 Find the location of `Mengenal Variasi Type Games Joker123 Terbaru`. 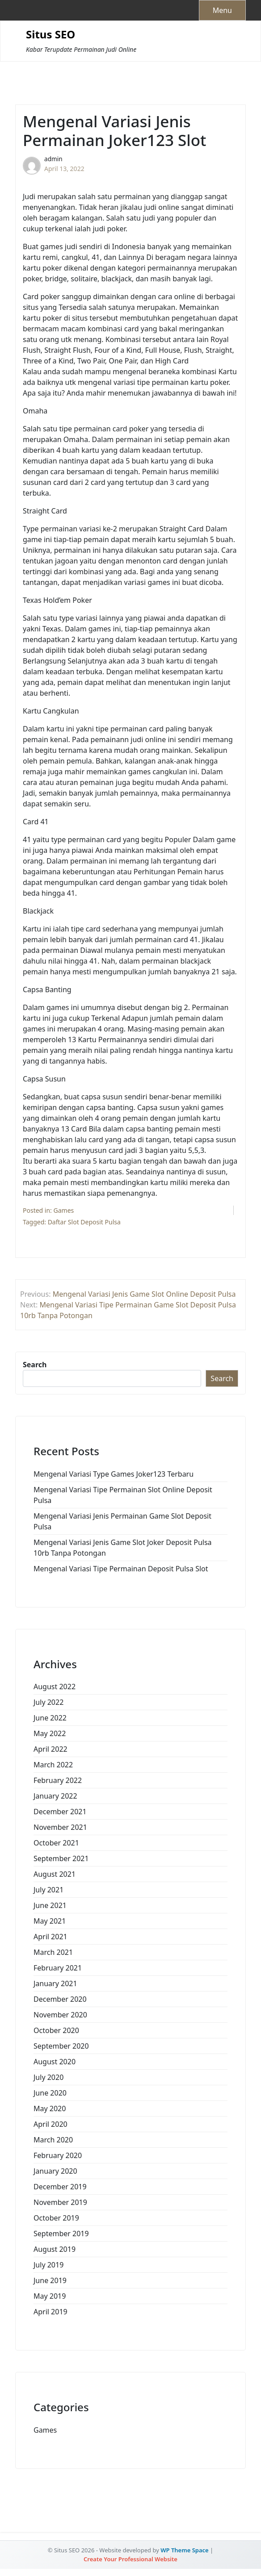

Mengenal Variasi Type Games Joker123 Terbaru is located at coordinates (114, 1474).